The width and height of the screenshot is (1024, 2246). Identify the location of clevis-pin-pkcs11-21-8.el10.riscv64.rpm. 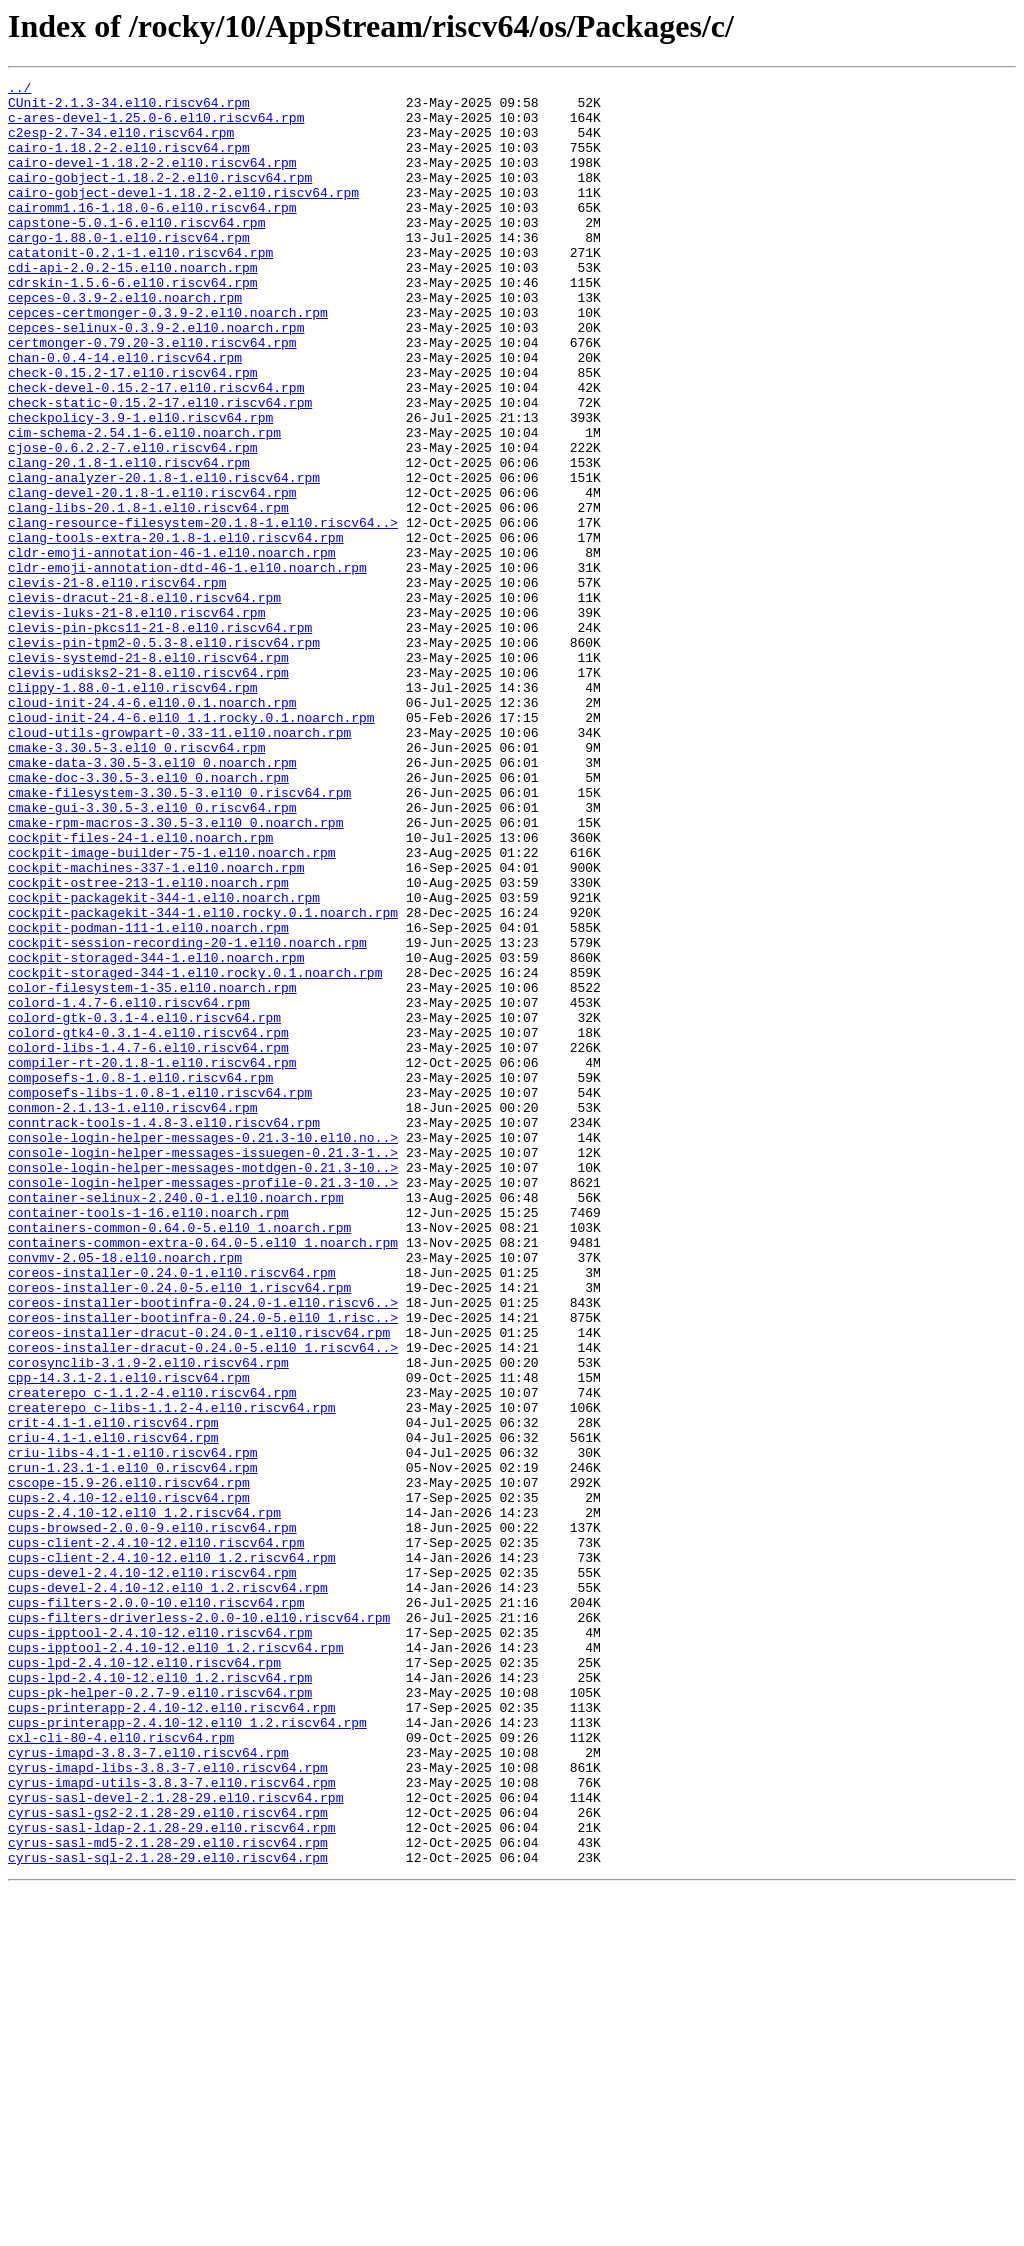
(160, 738).